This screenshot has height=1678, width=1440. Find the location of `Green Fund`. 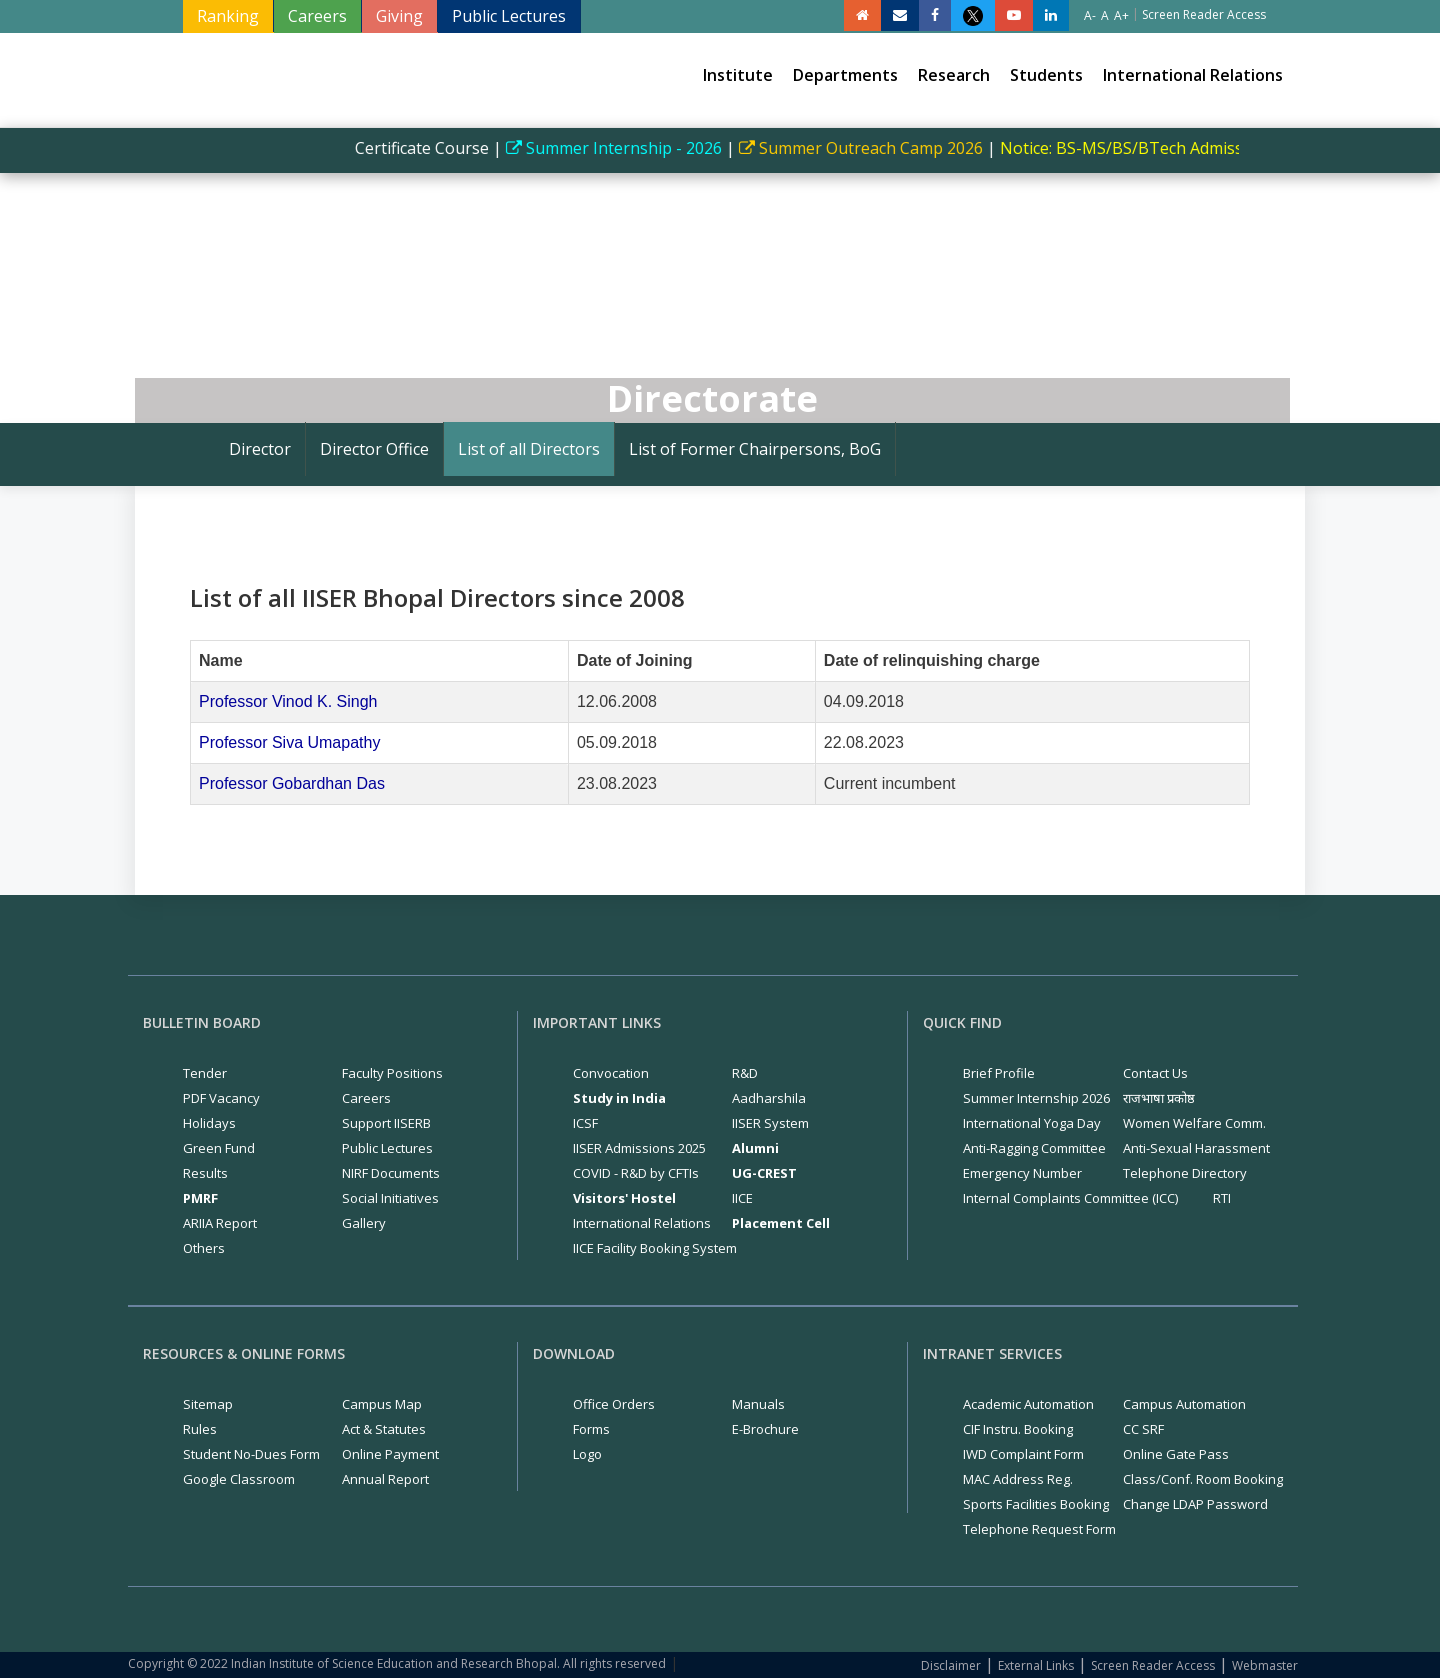

Green Fund is located at coordinates (219, 1148).